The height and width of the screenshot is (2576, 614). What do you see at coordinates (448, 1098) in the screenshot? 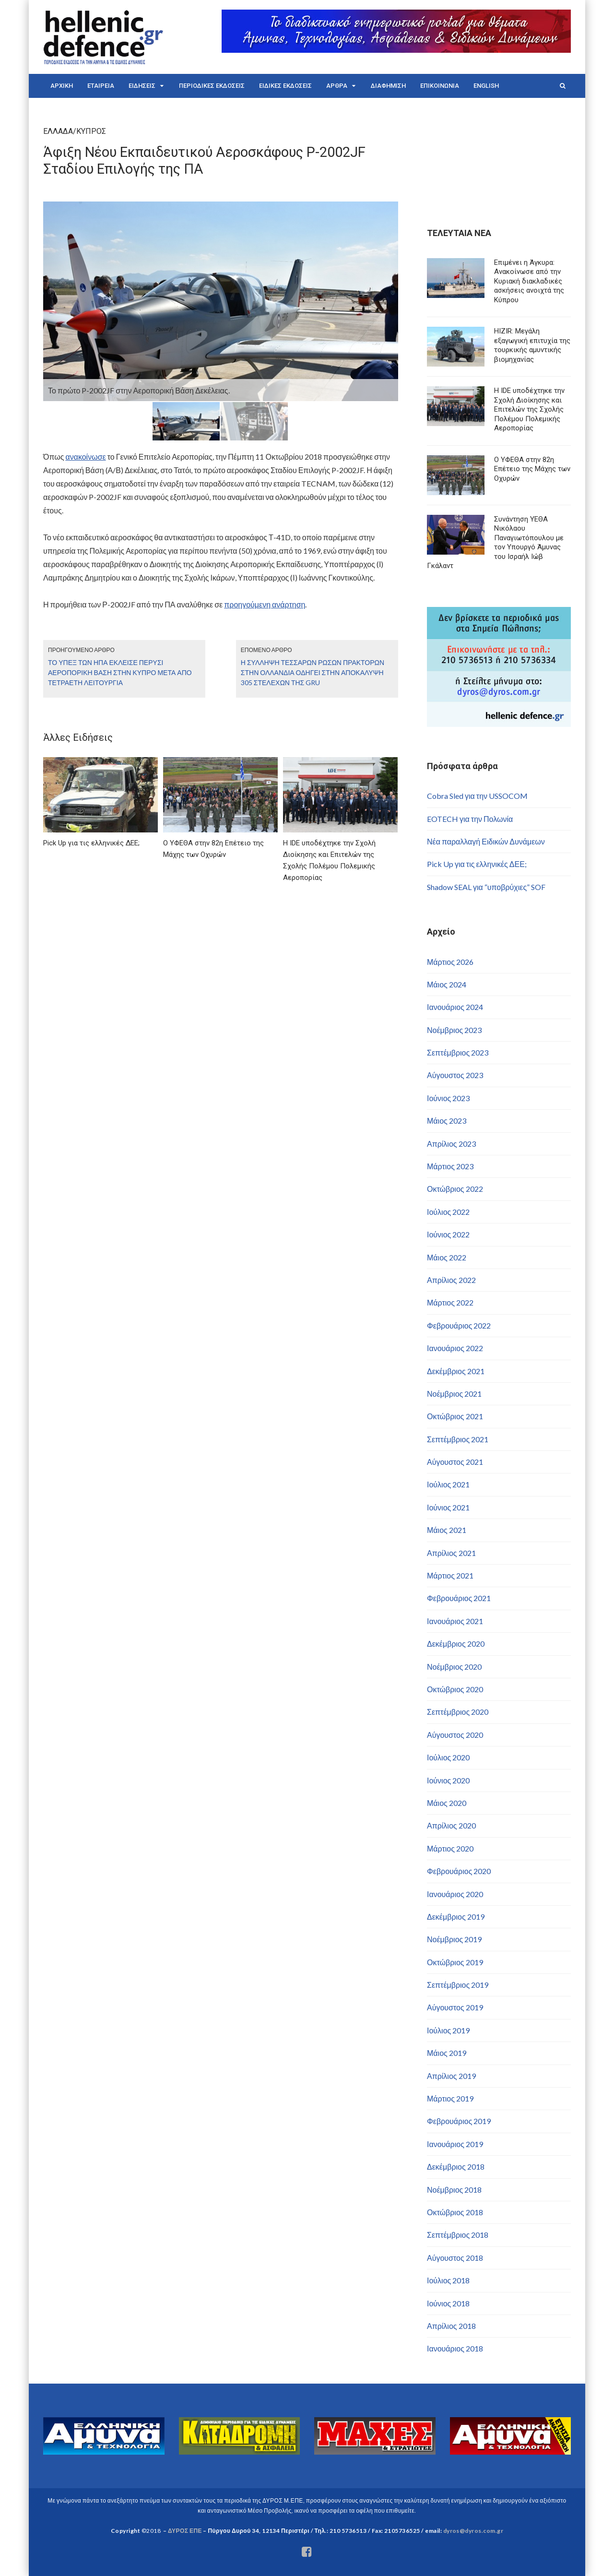
I see `Ιούνιος 2023` at bounding box center [448, 1098].